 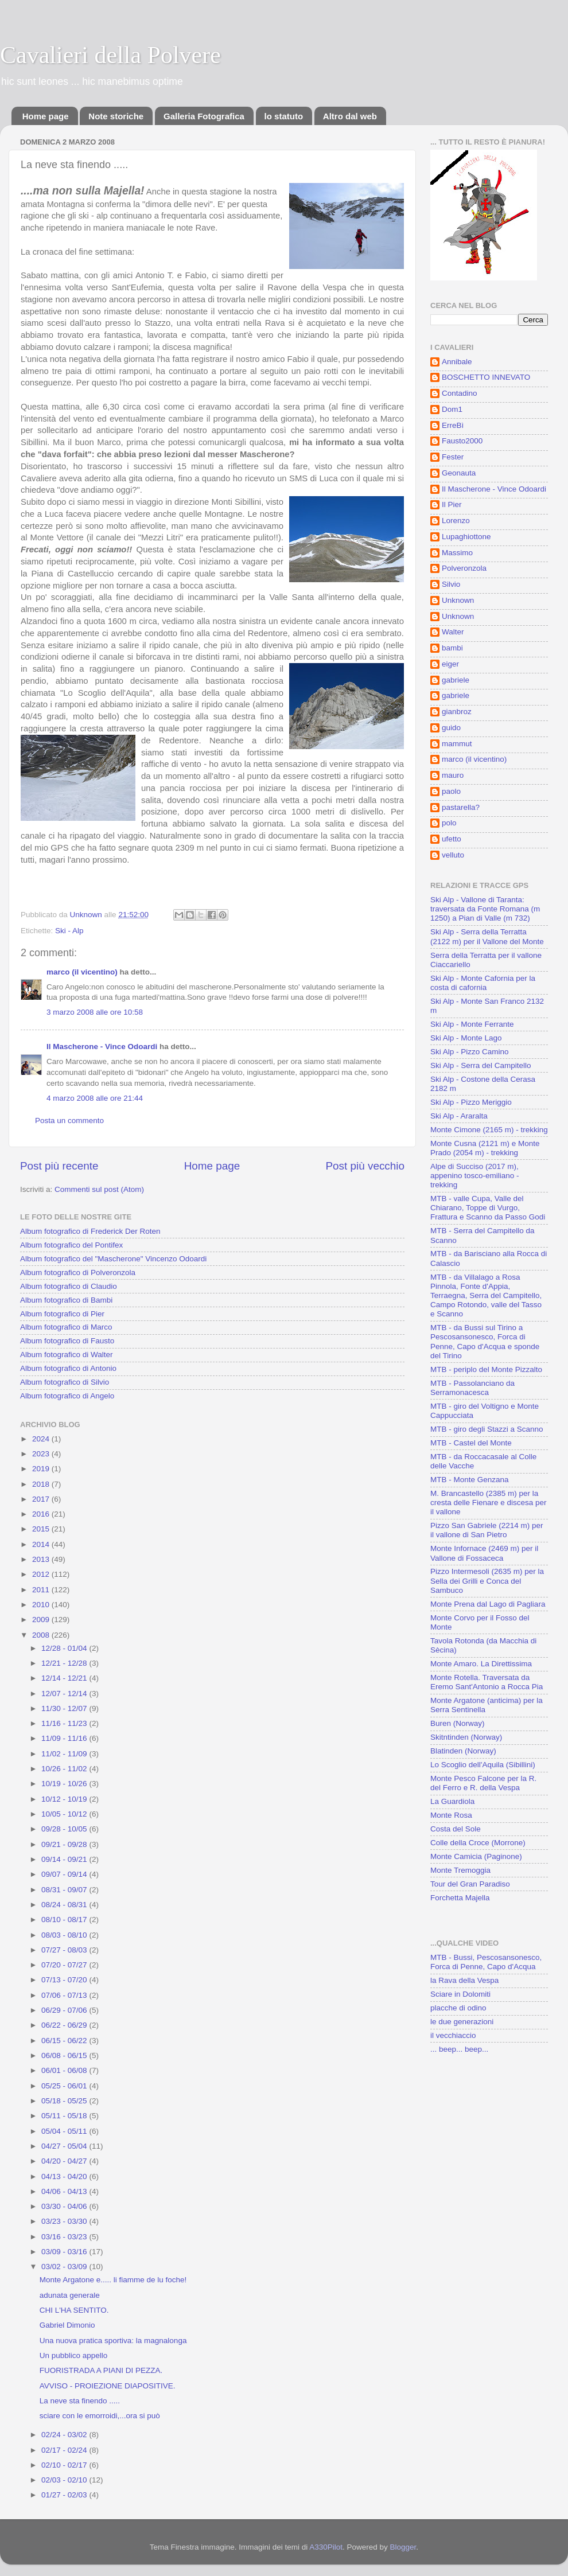 What do you see at coordinates (42, 1468) in the screenshot?
I see `2019` at bounding box center [42, 1468].